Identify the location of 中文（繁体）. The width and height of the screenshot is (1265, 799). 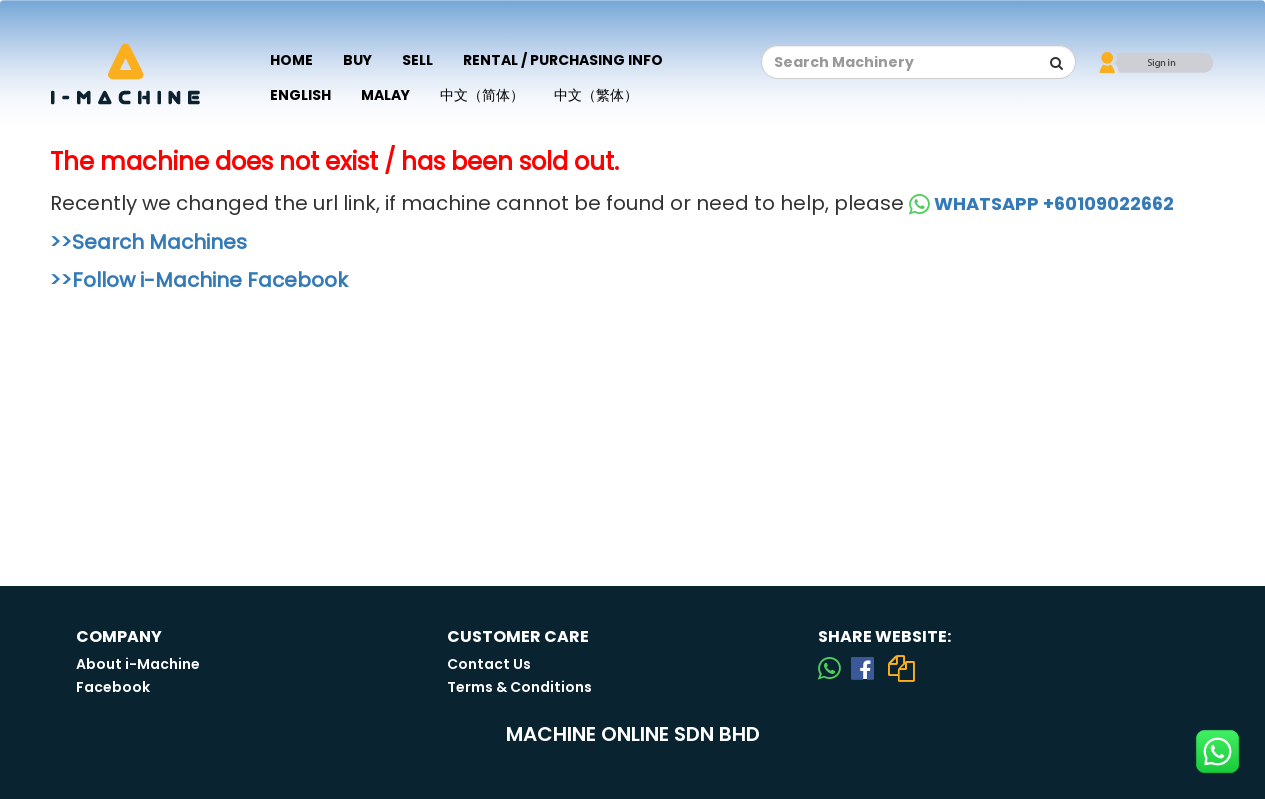
(596, 95).